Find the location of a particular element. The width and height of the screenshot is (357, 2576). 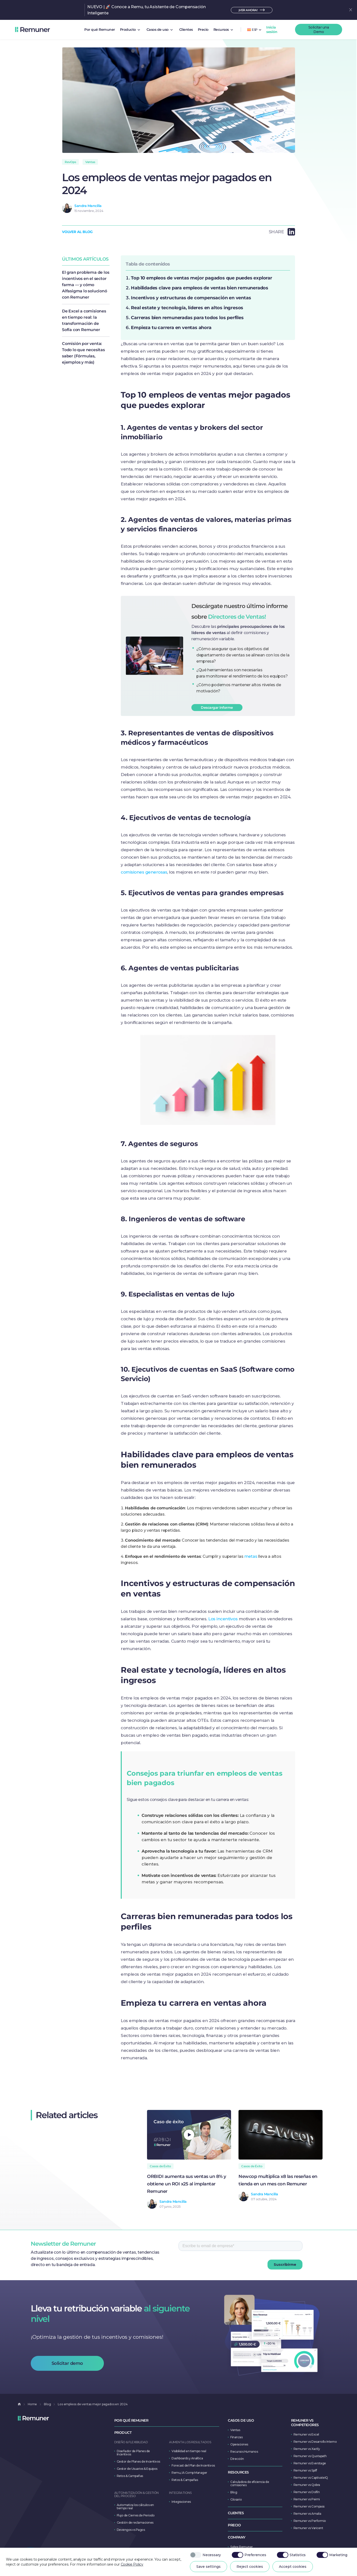

De Excel a comisiones en tiempo real: la transformación de Sofía con Remuner is located at coordinates (84, 320).